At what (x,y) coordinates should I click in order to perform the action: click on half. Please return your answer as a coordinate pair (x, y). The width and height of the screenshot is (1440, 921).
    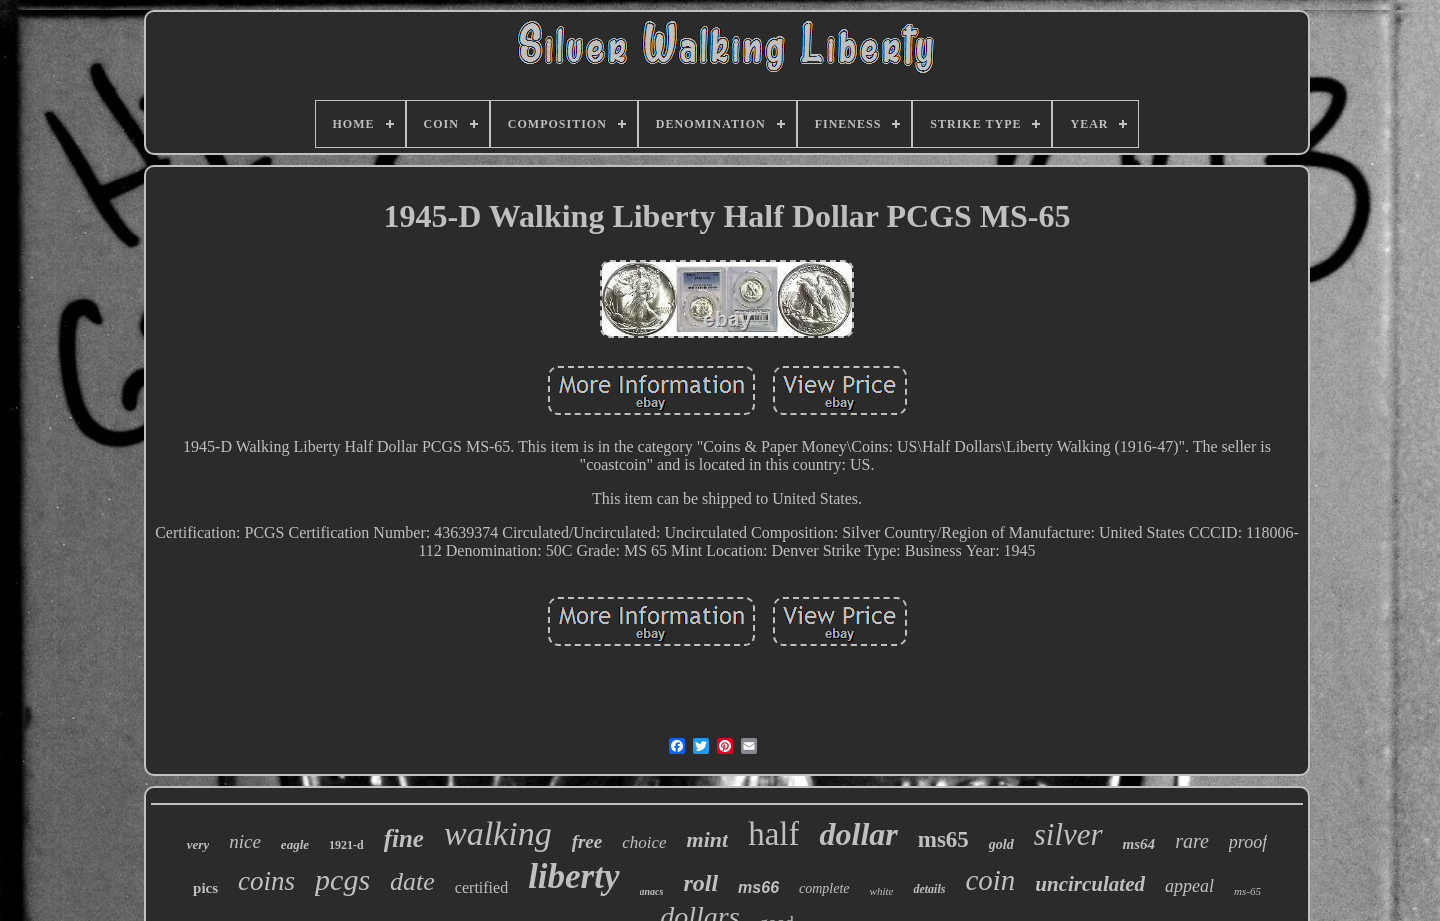
    Looking at the image, I should click on (773, 834).